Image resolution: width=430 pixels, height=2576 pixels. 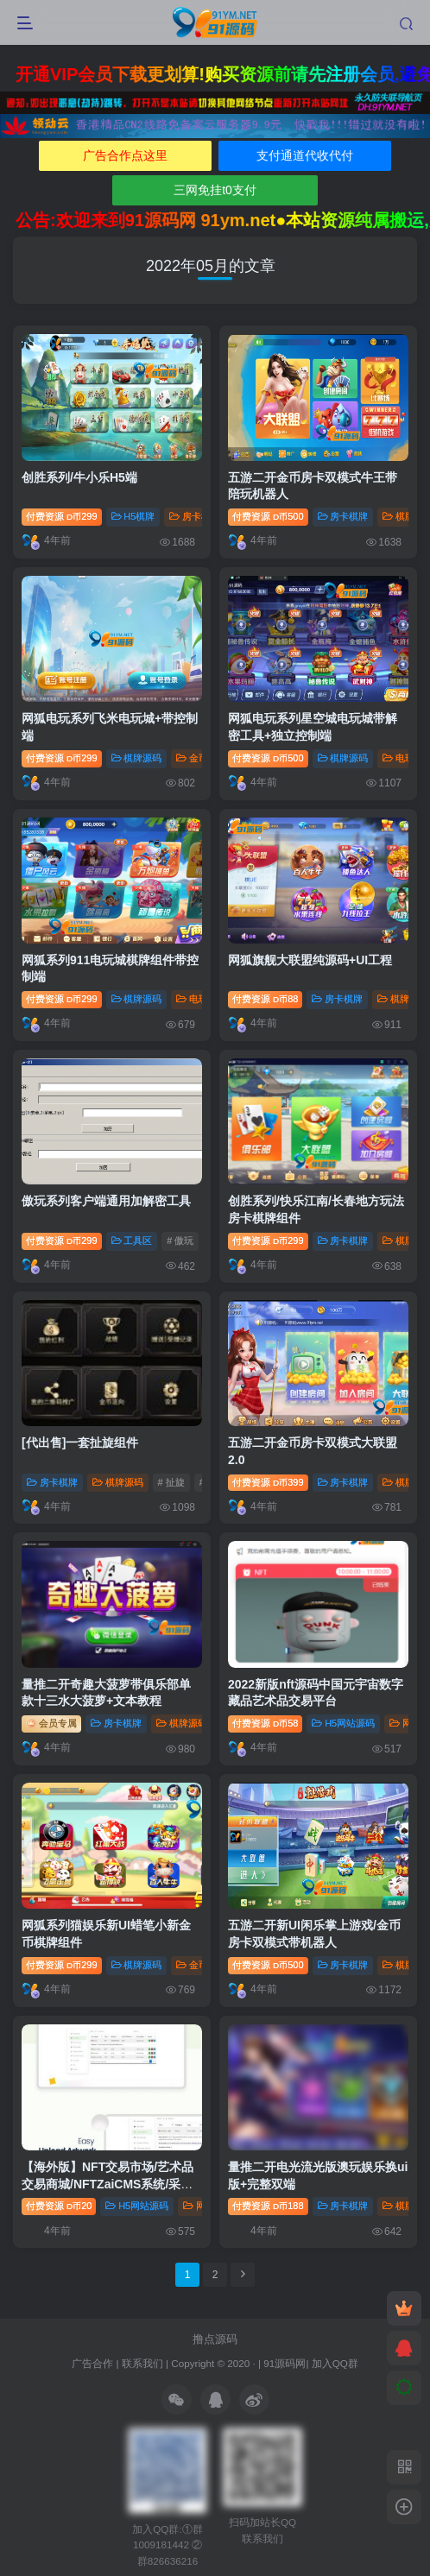 I want to click on 付费资源58, so click(x=265, y=1723).